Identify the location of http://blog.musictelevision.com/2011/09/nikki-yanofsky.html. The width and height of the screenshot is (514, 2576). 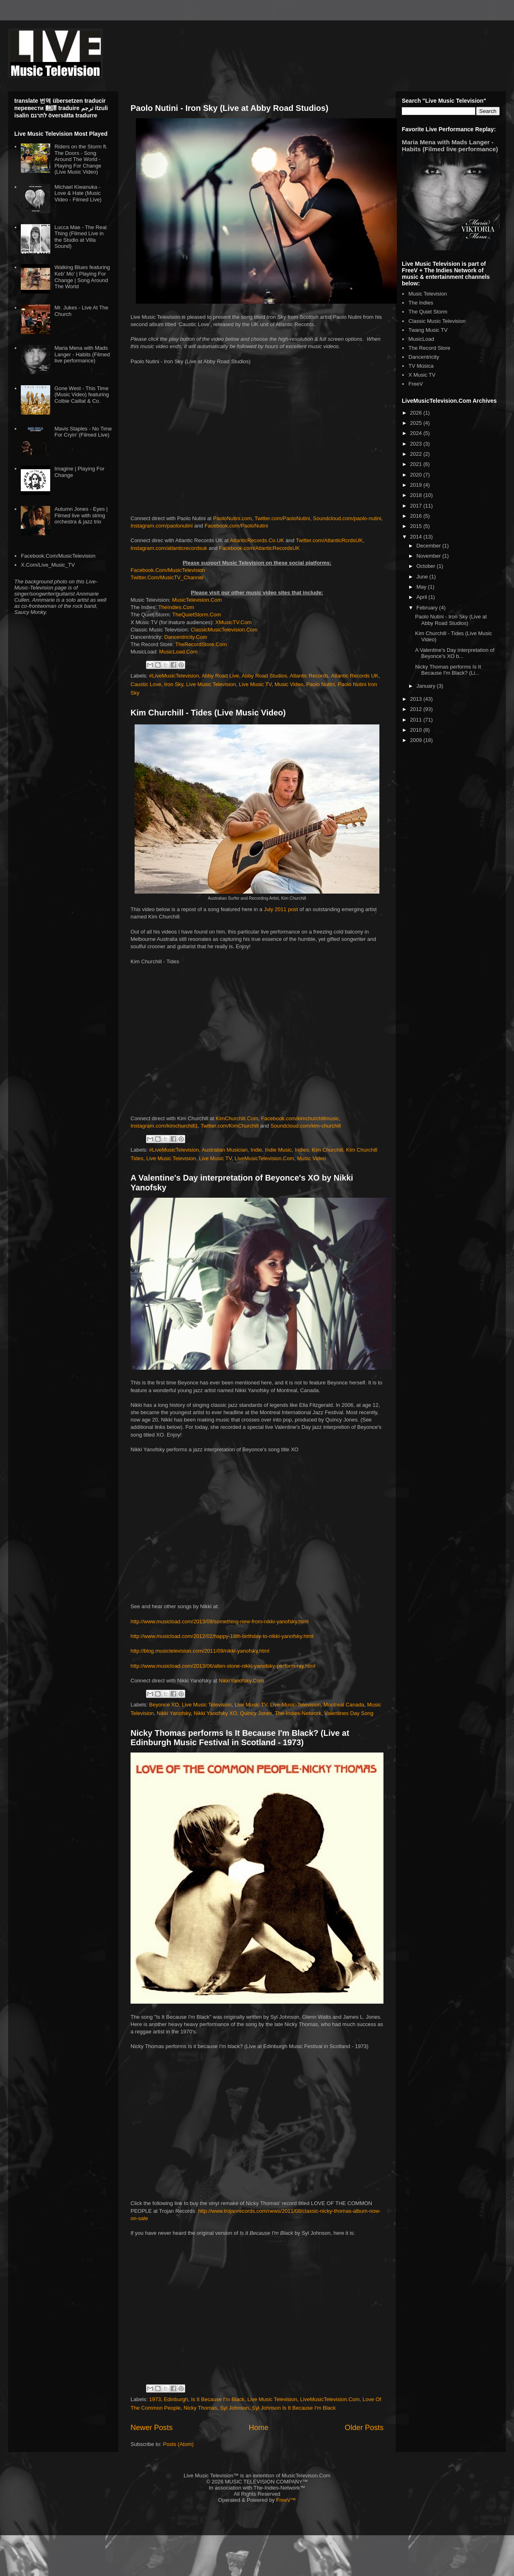
(200, 1651).